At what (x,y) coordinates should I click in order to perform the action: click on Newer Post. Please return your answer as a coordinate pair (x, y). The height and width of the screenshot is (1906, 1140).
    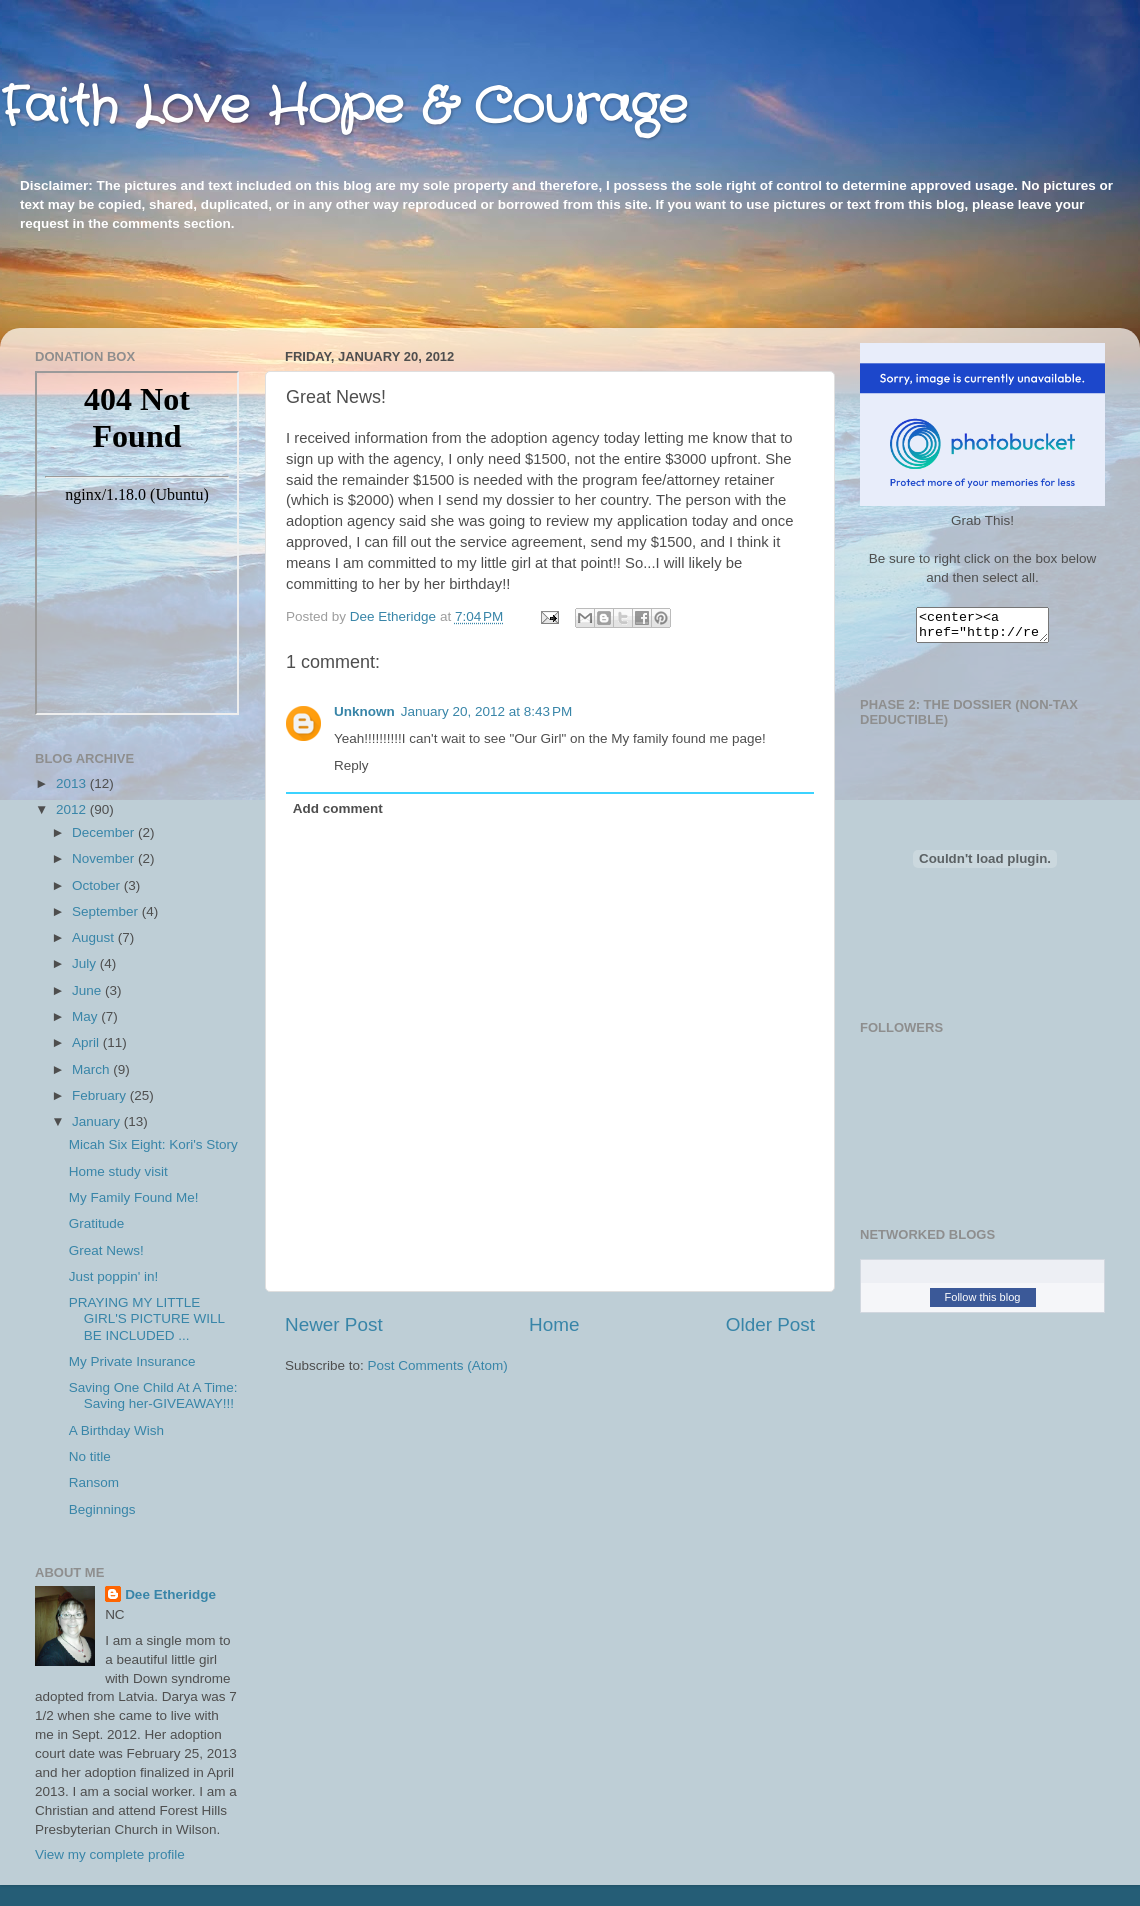
    Looking at the image, I should click on (334, 1324).